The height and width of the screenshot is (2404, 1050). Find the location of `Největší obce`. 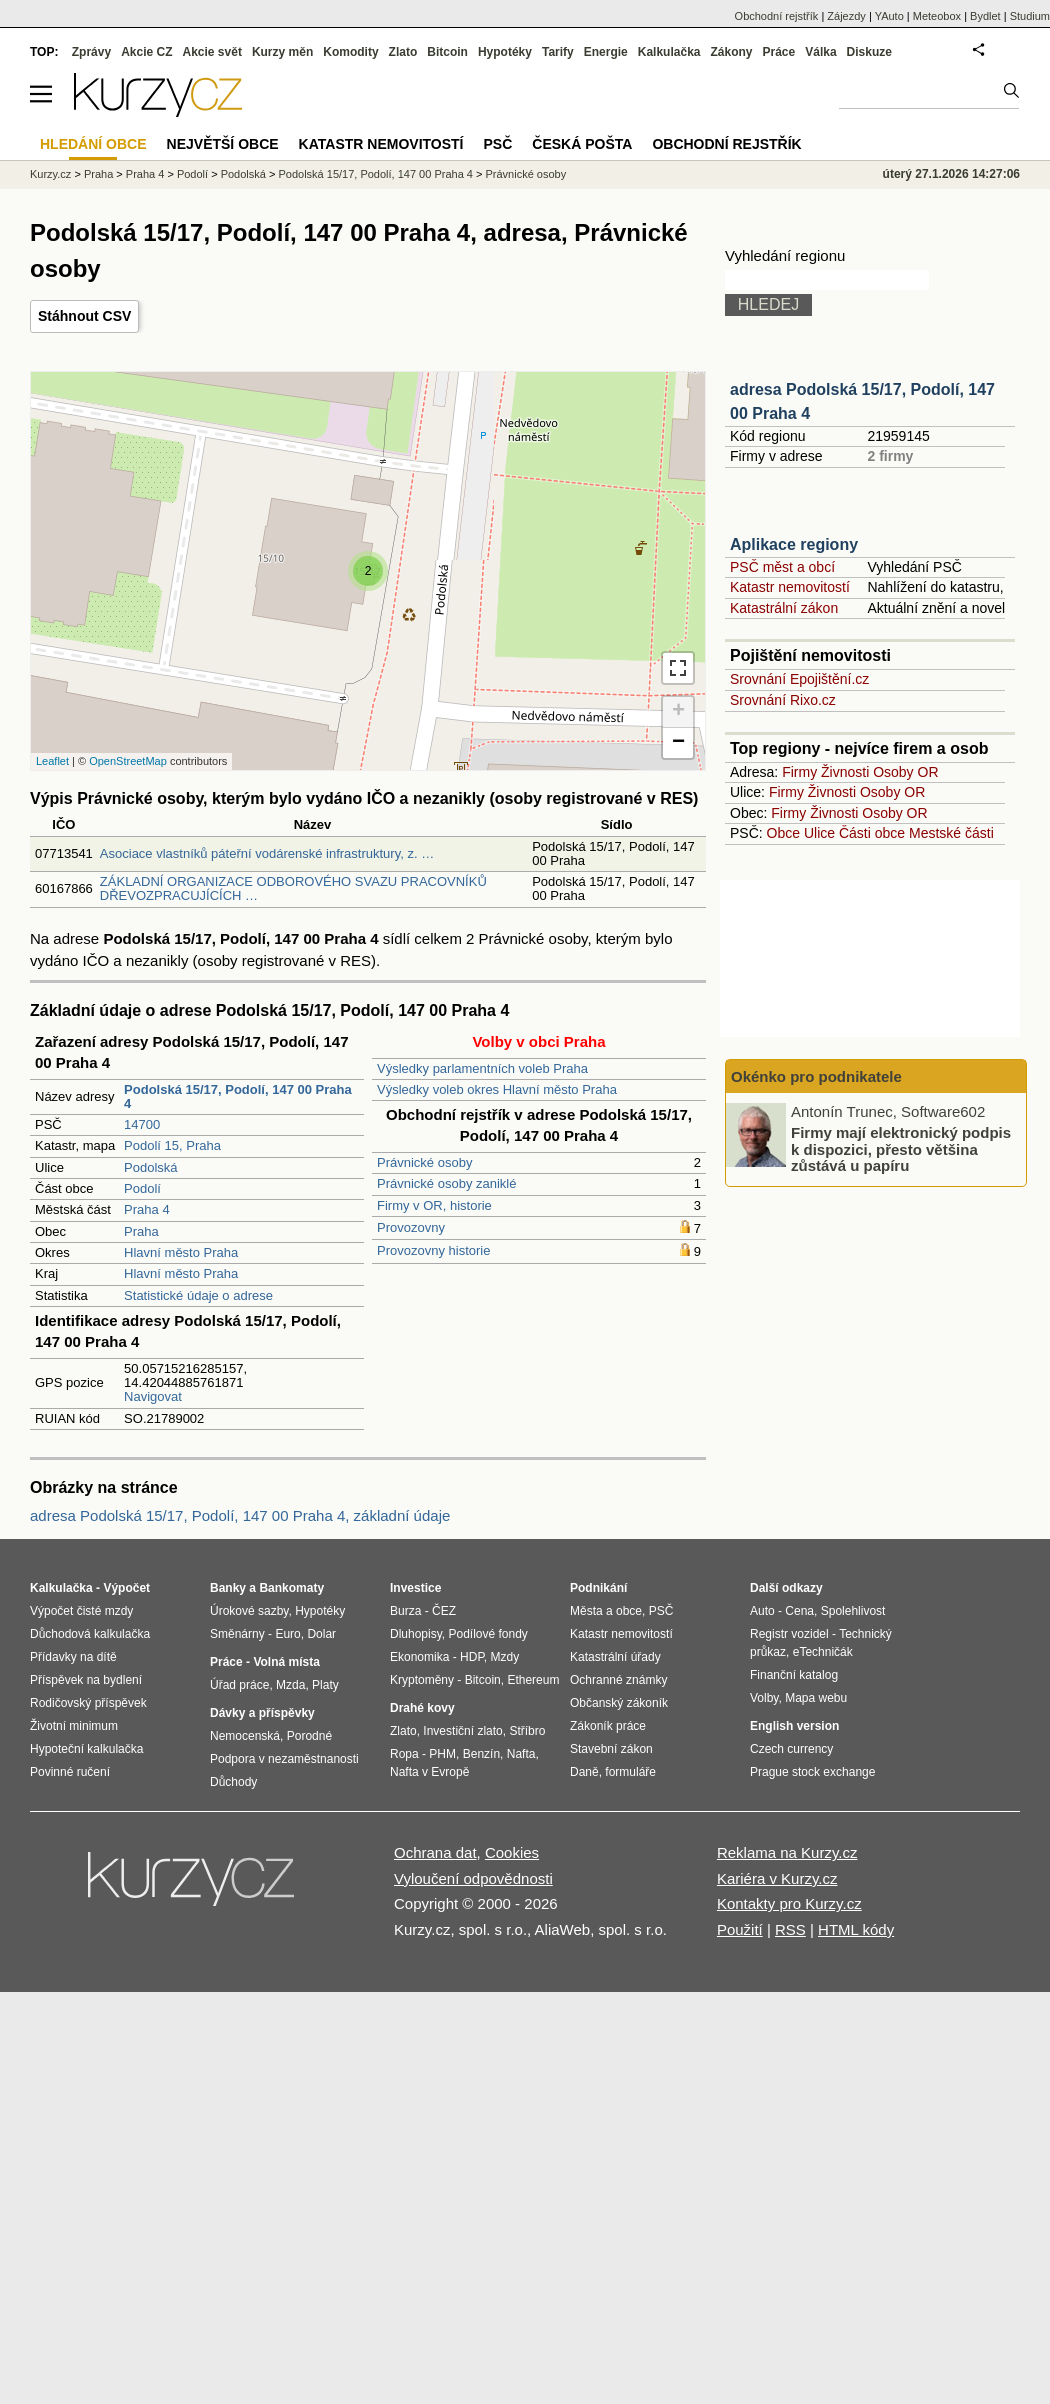

Největší obce is located at coordinates (223, 144).